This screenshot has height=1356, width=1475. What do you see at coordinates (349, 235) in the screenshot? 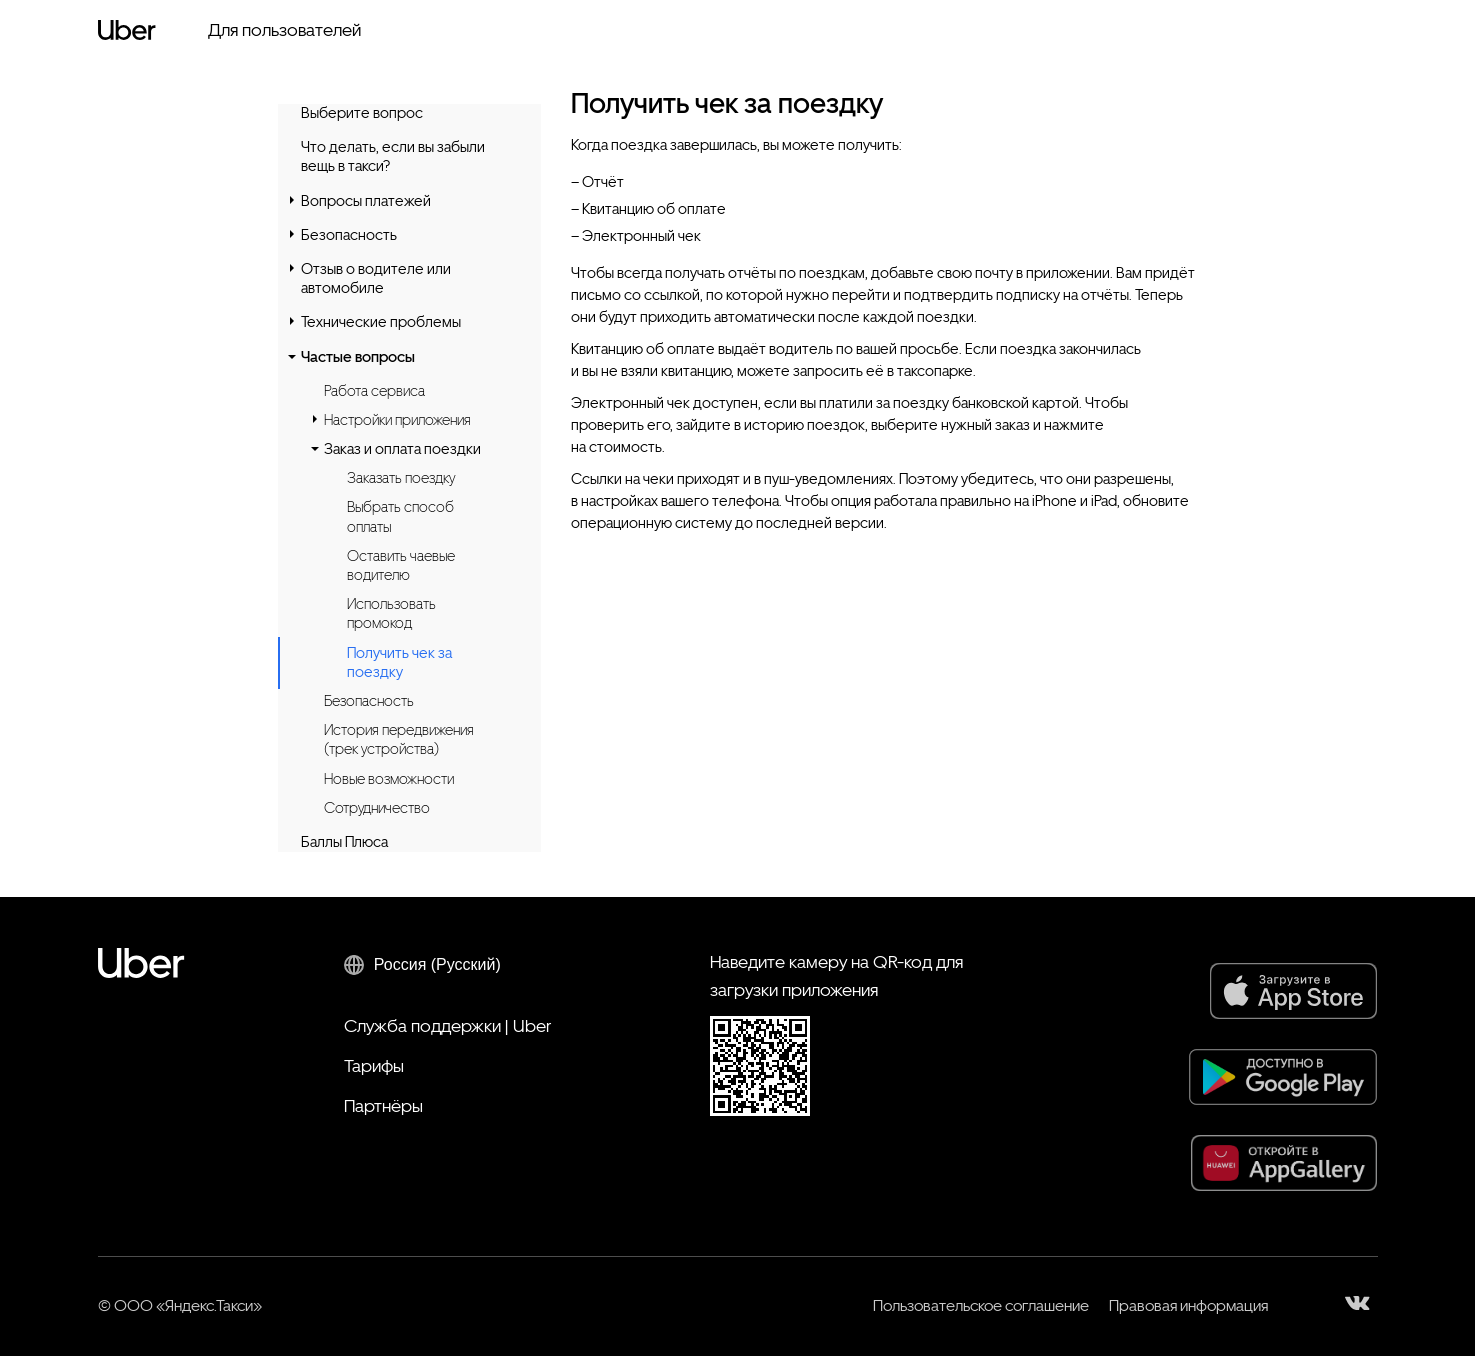
I see `Безопасность` at bounding box center [349, 235].